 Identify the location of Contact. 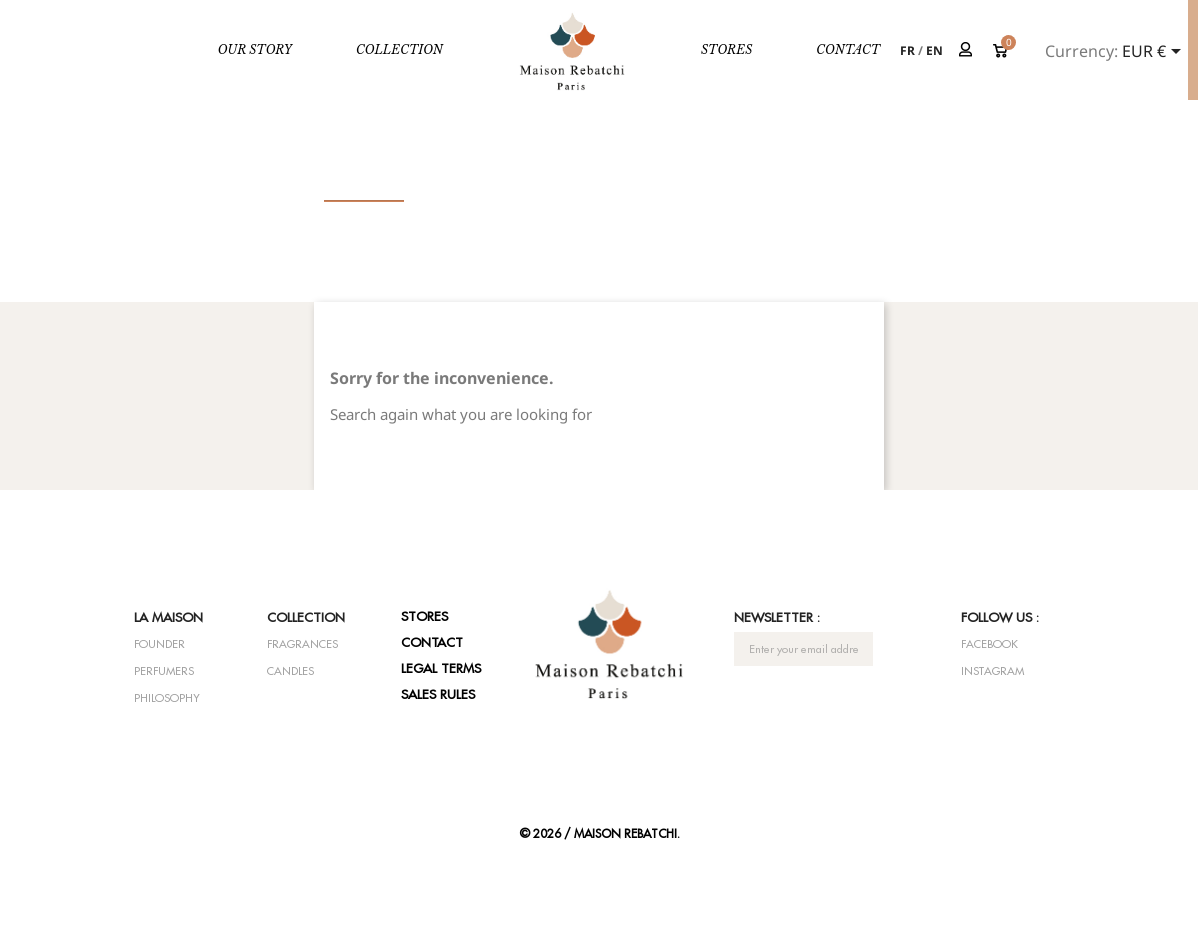
(848, 49).